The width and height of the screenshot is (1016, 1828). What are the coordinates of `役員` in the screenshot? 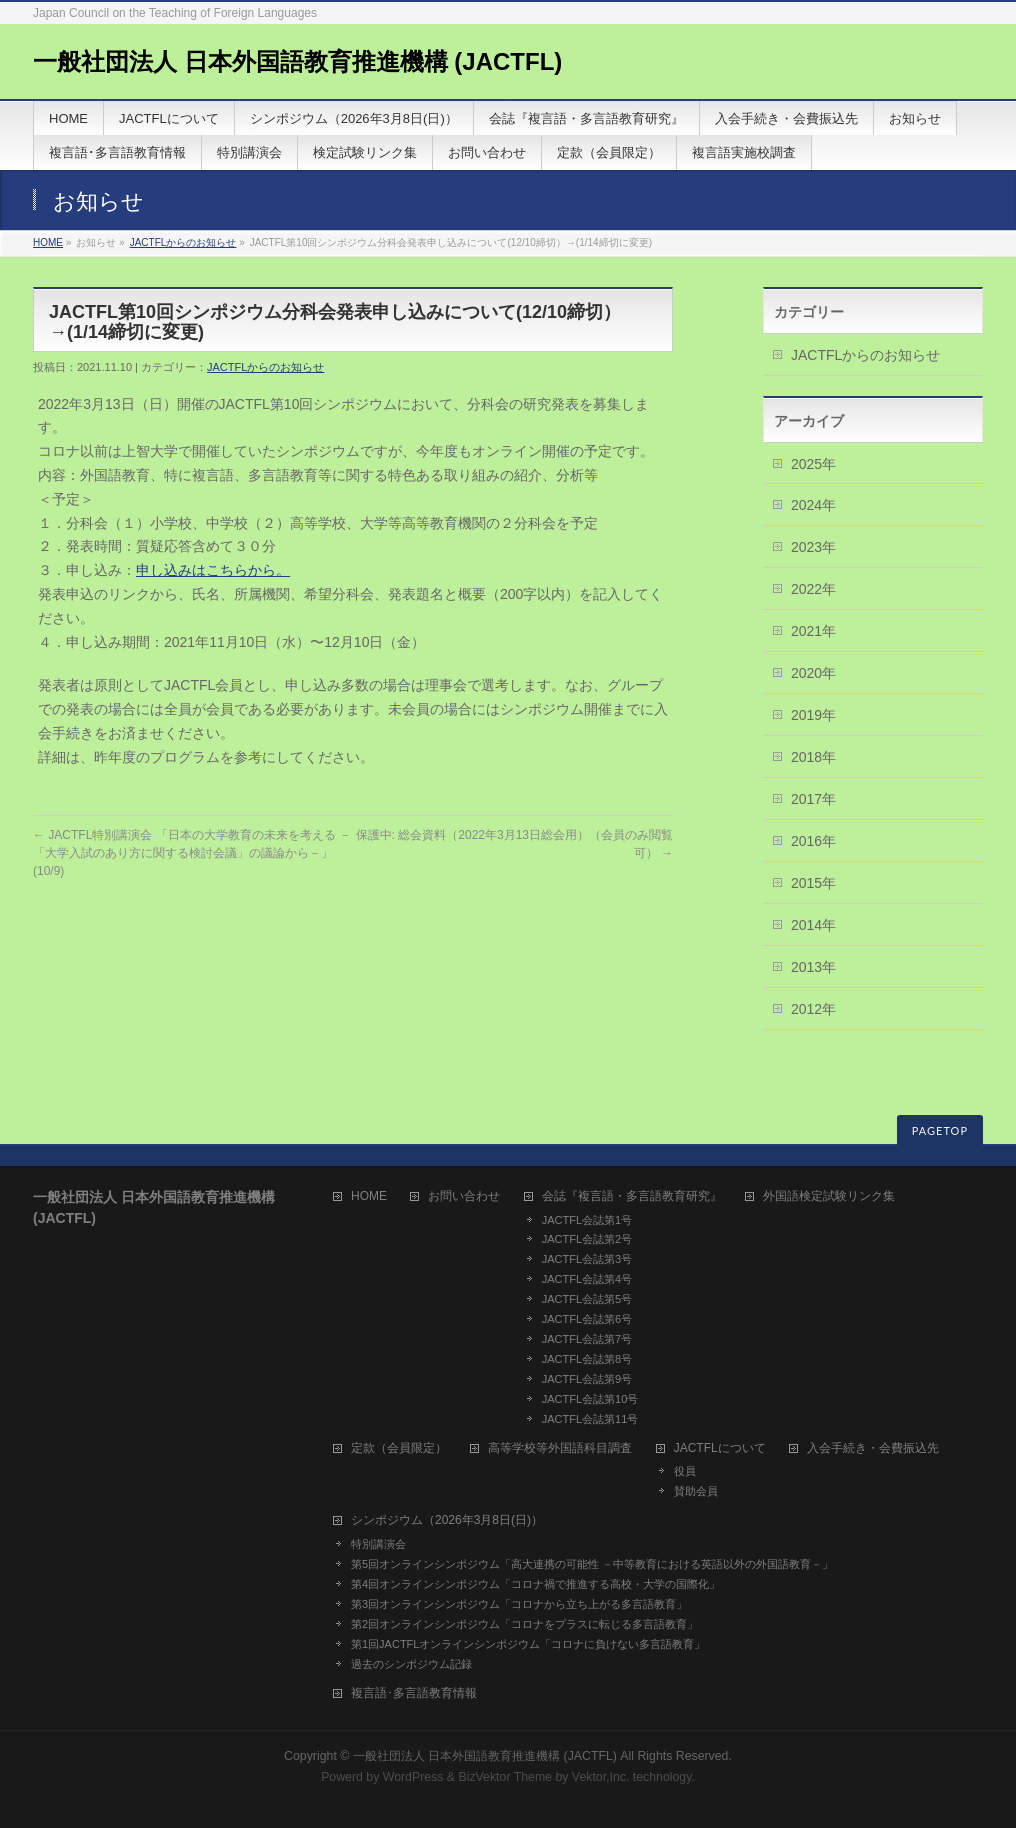 It's located at (685, 1471).